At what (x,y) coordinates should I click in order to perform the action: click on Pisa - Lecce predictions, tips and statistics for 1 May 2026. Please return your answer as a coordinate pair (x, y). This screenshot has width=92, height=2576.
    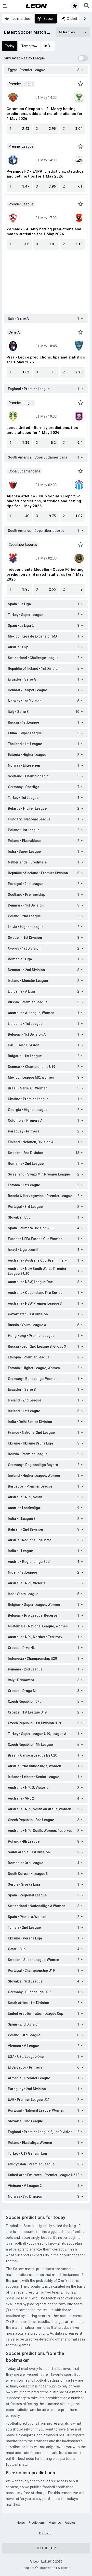
    Looking at the image, I should click on (46, 359).